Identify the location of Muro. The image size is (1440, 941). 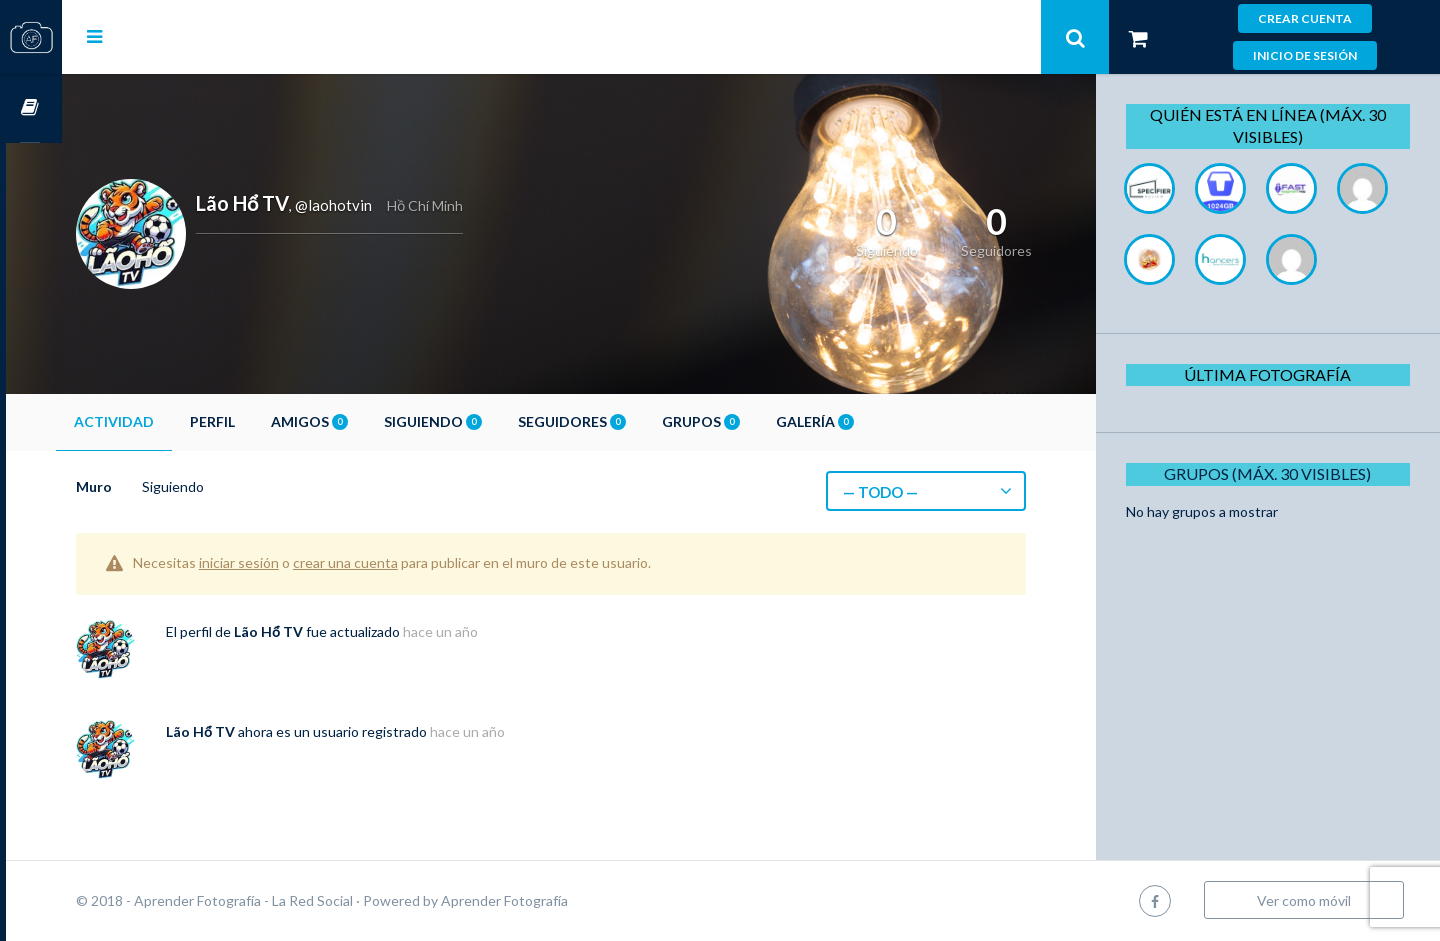
(150, 486).